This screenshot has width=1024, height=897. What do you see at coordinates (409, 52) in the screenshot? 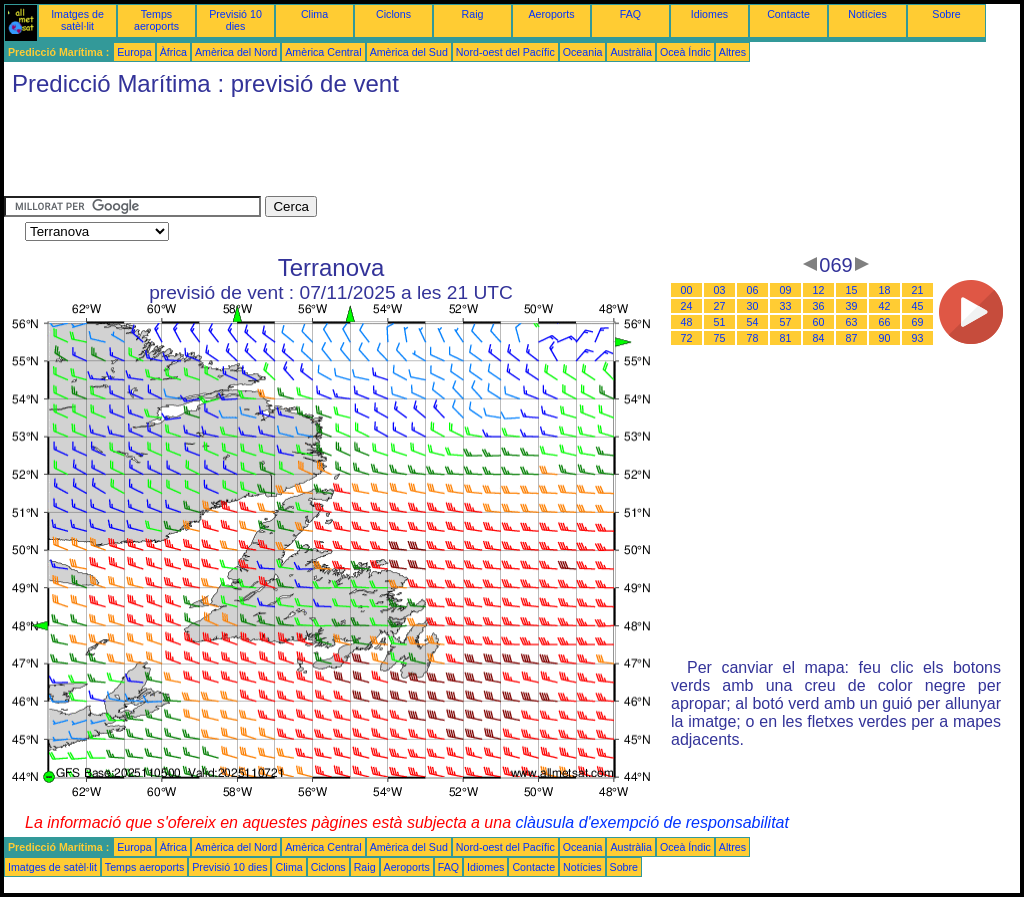
I see `Amèrica del Sud` at bounding box center [409, 52].